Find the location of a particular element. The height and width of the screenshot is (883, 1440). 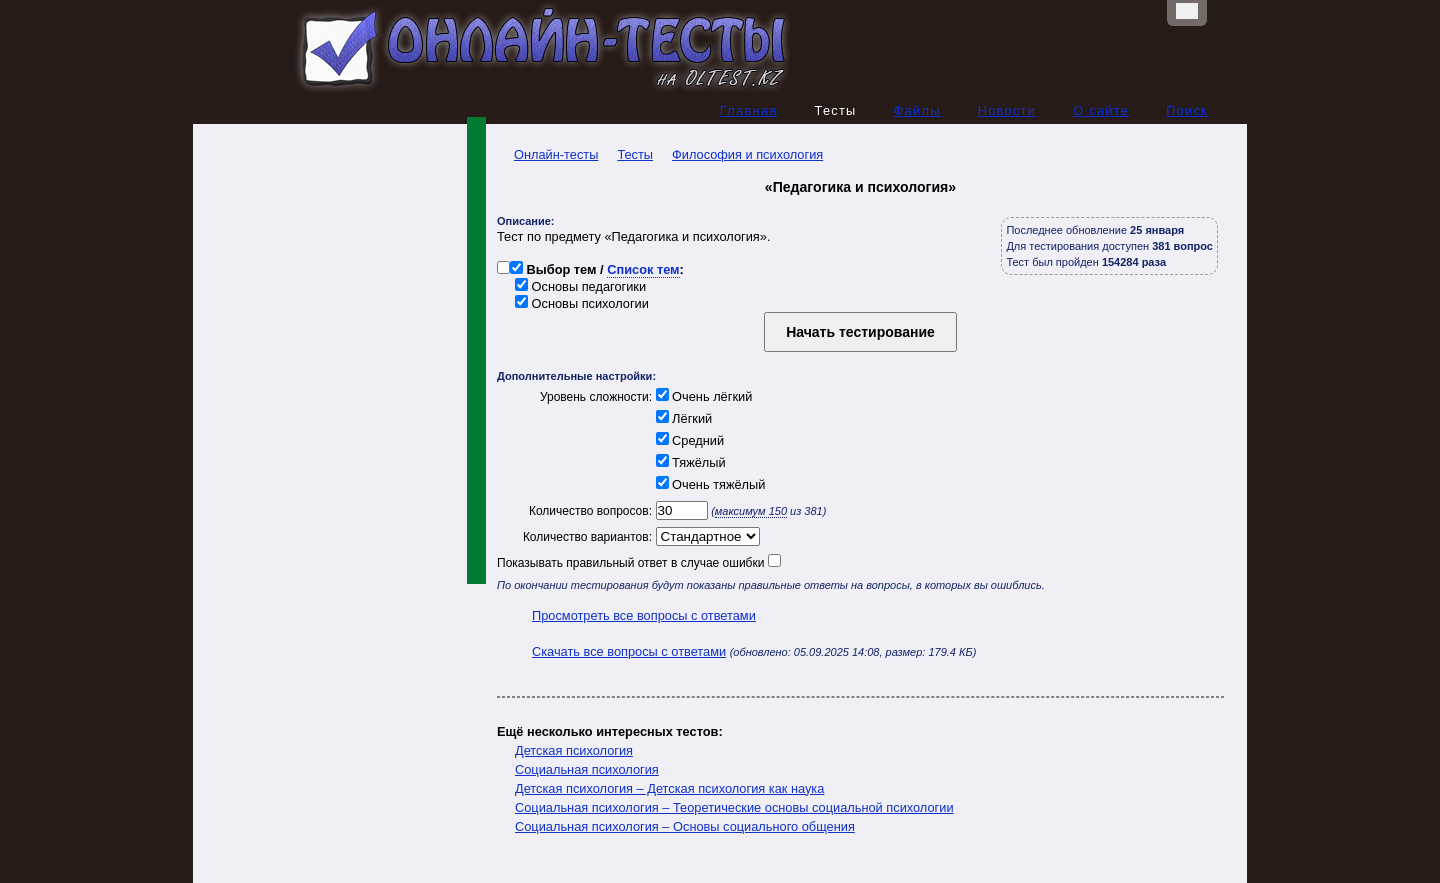

Файлы is located at coordinates (917, 110).